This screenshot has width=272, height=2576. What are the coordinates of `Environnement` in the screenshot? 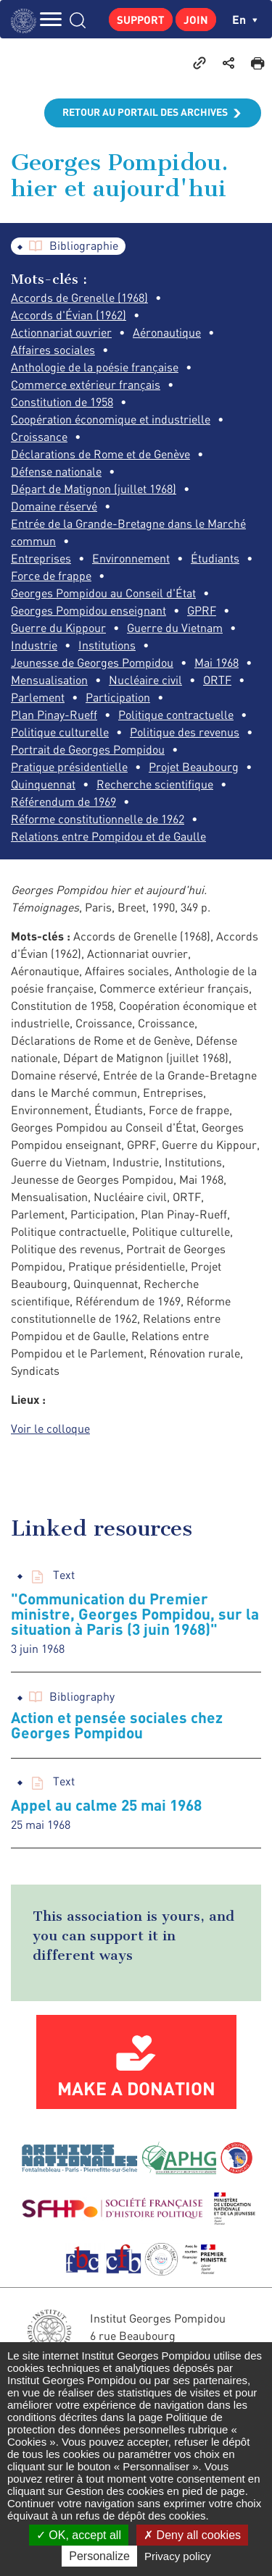 It's located at (131, 558).